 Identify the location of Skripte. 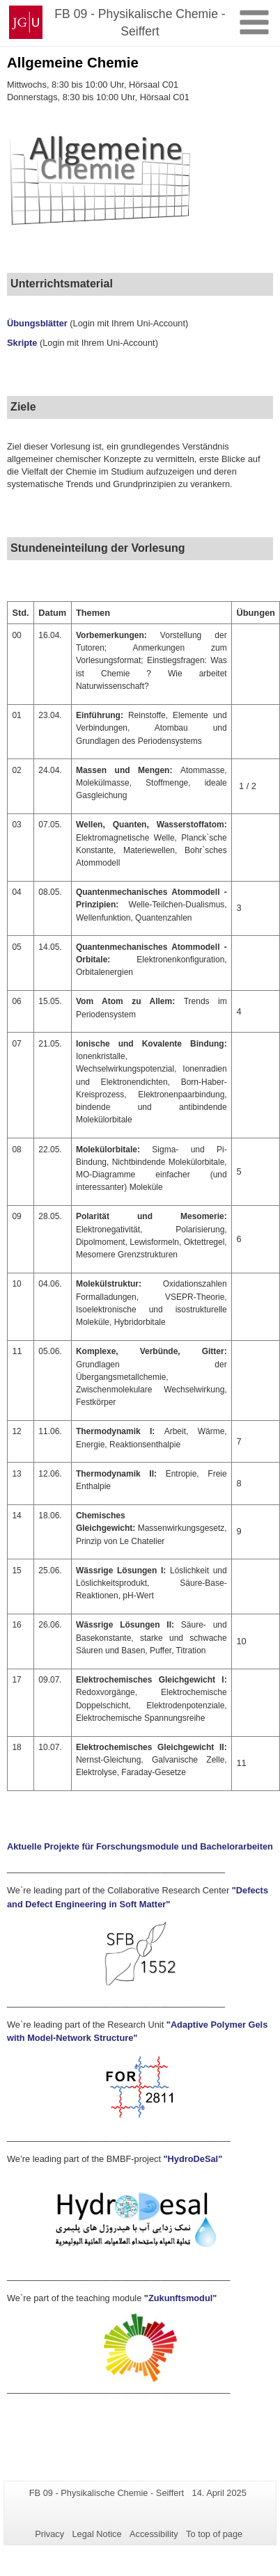
(22, 342).